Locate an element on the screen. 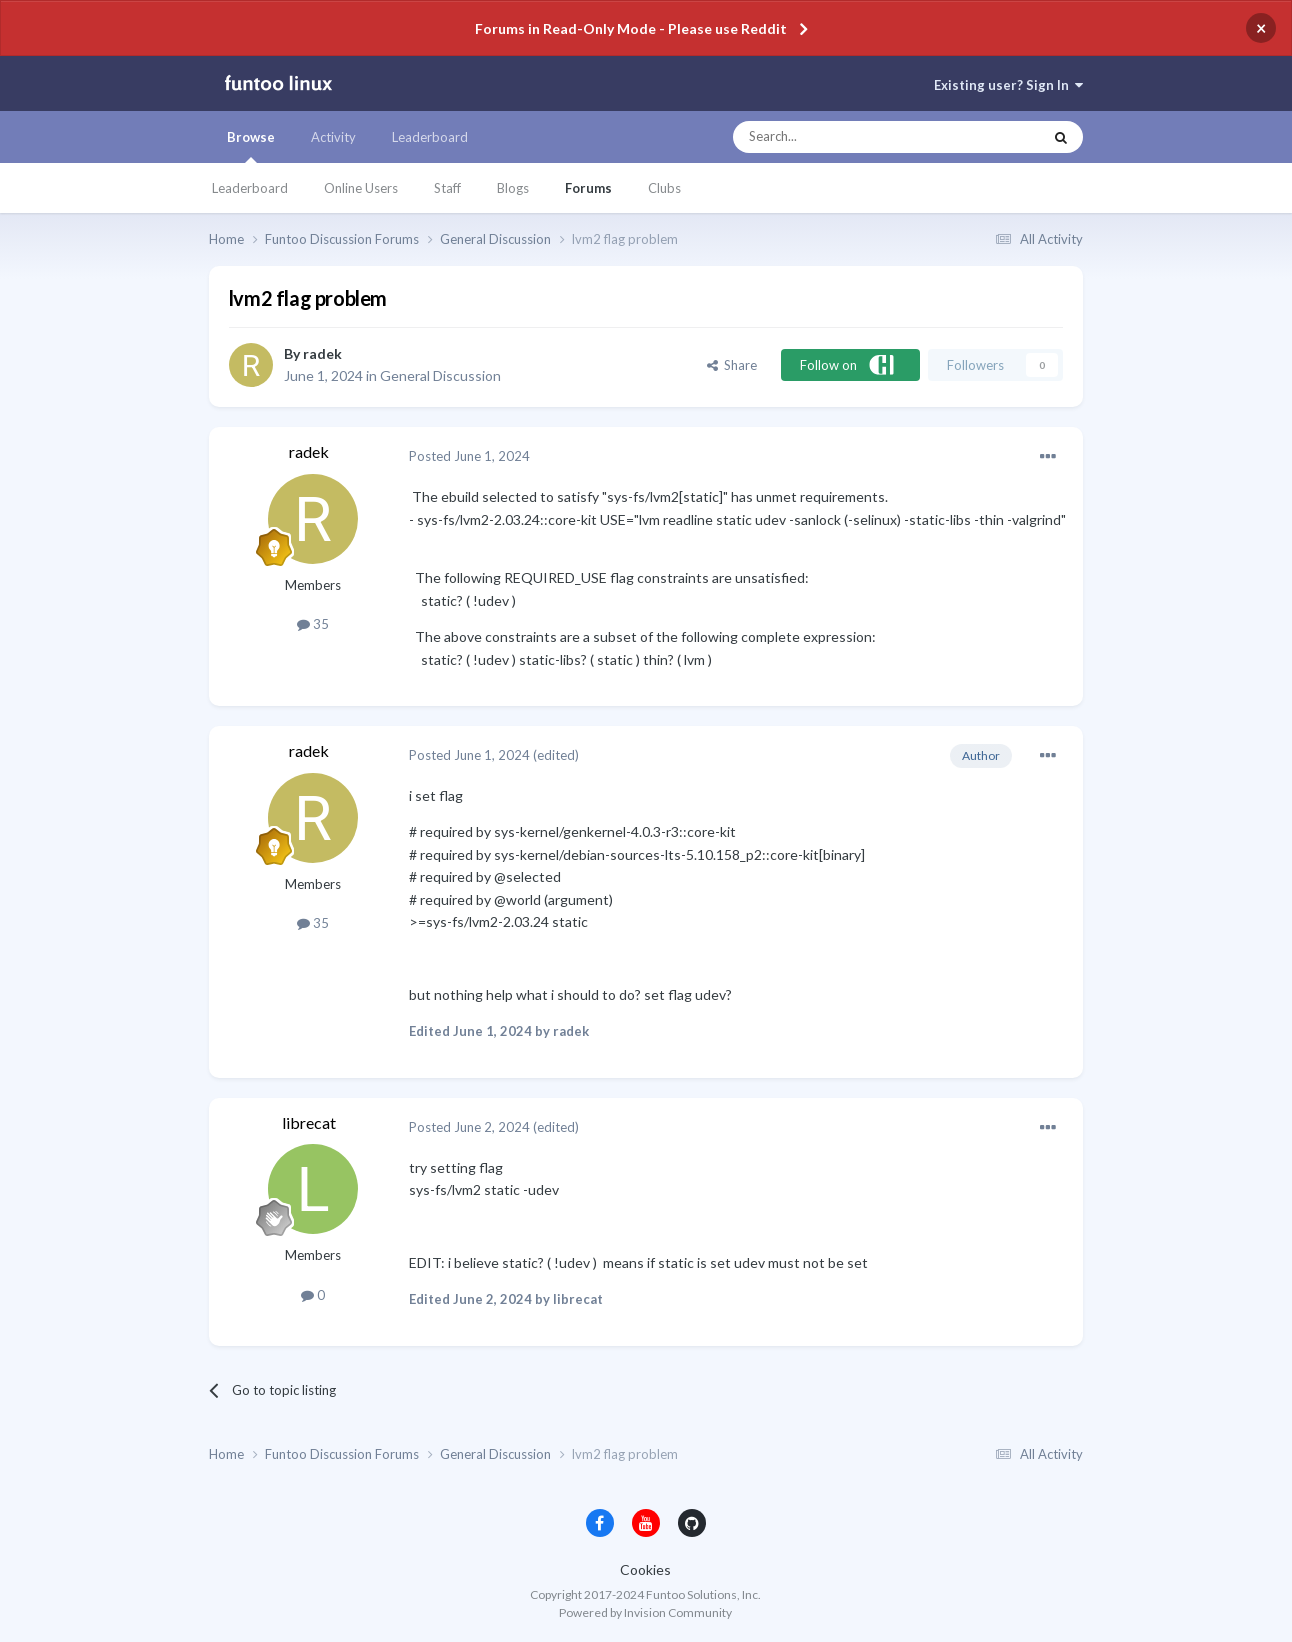 The width and height of the screenshot is (1292, 1642). Posted is located at coordinates (469, 456).